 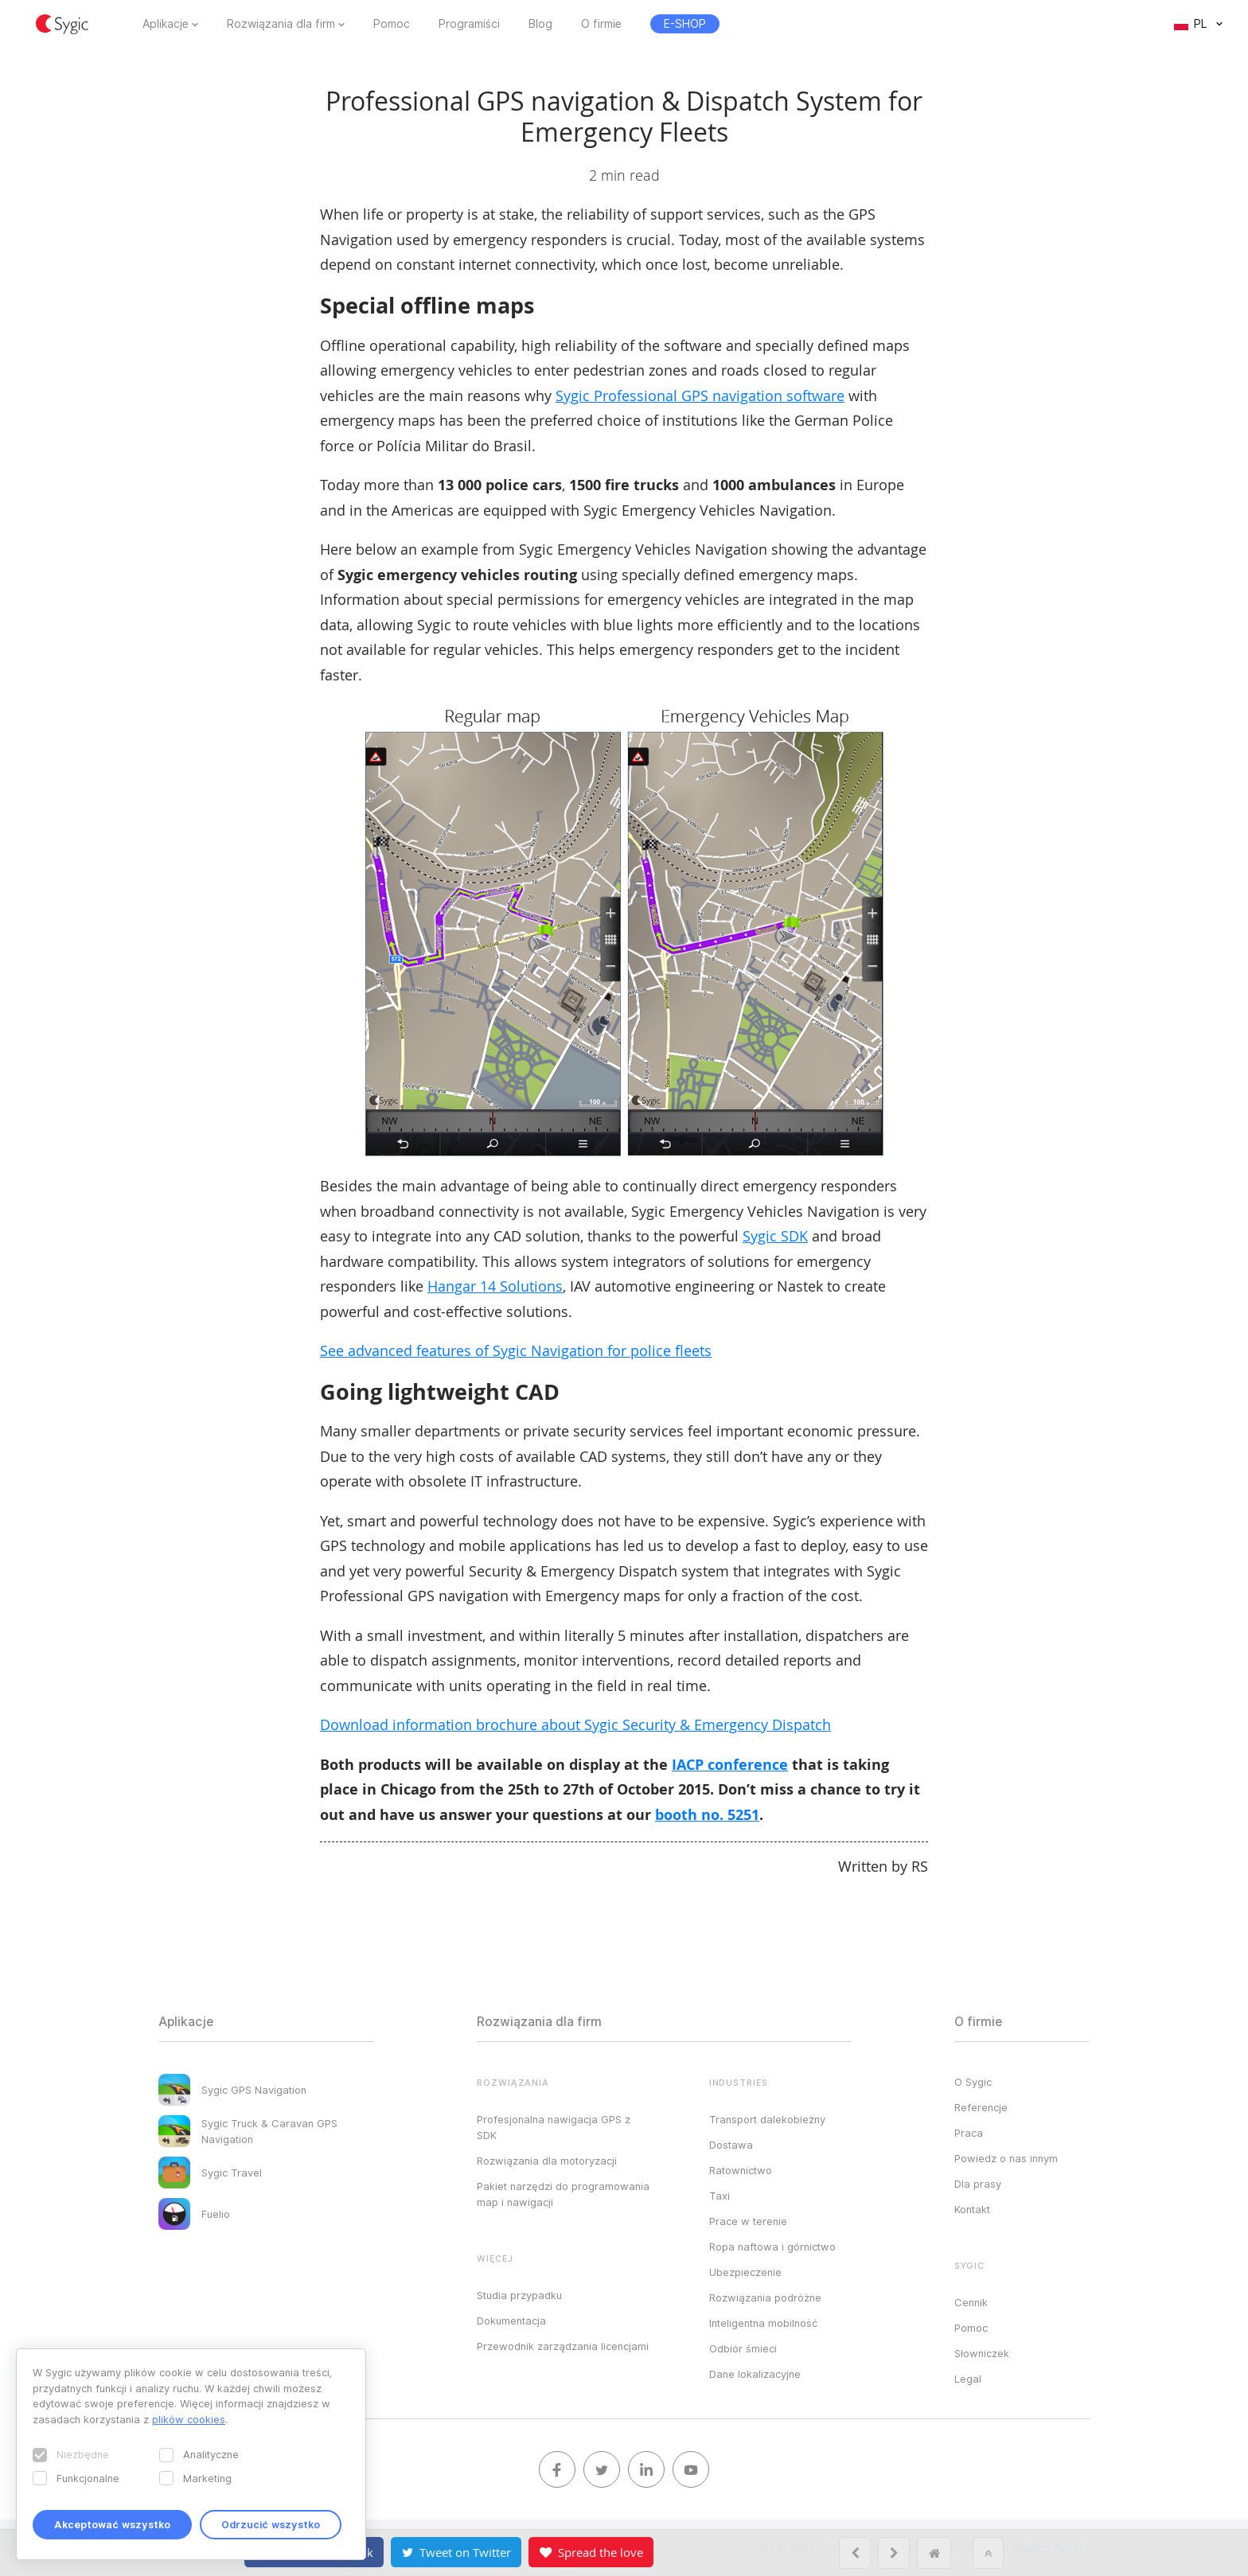 I want to click on Powiedz o nas innym, so click(x=1006, y=2158).